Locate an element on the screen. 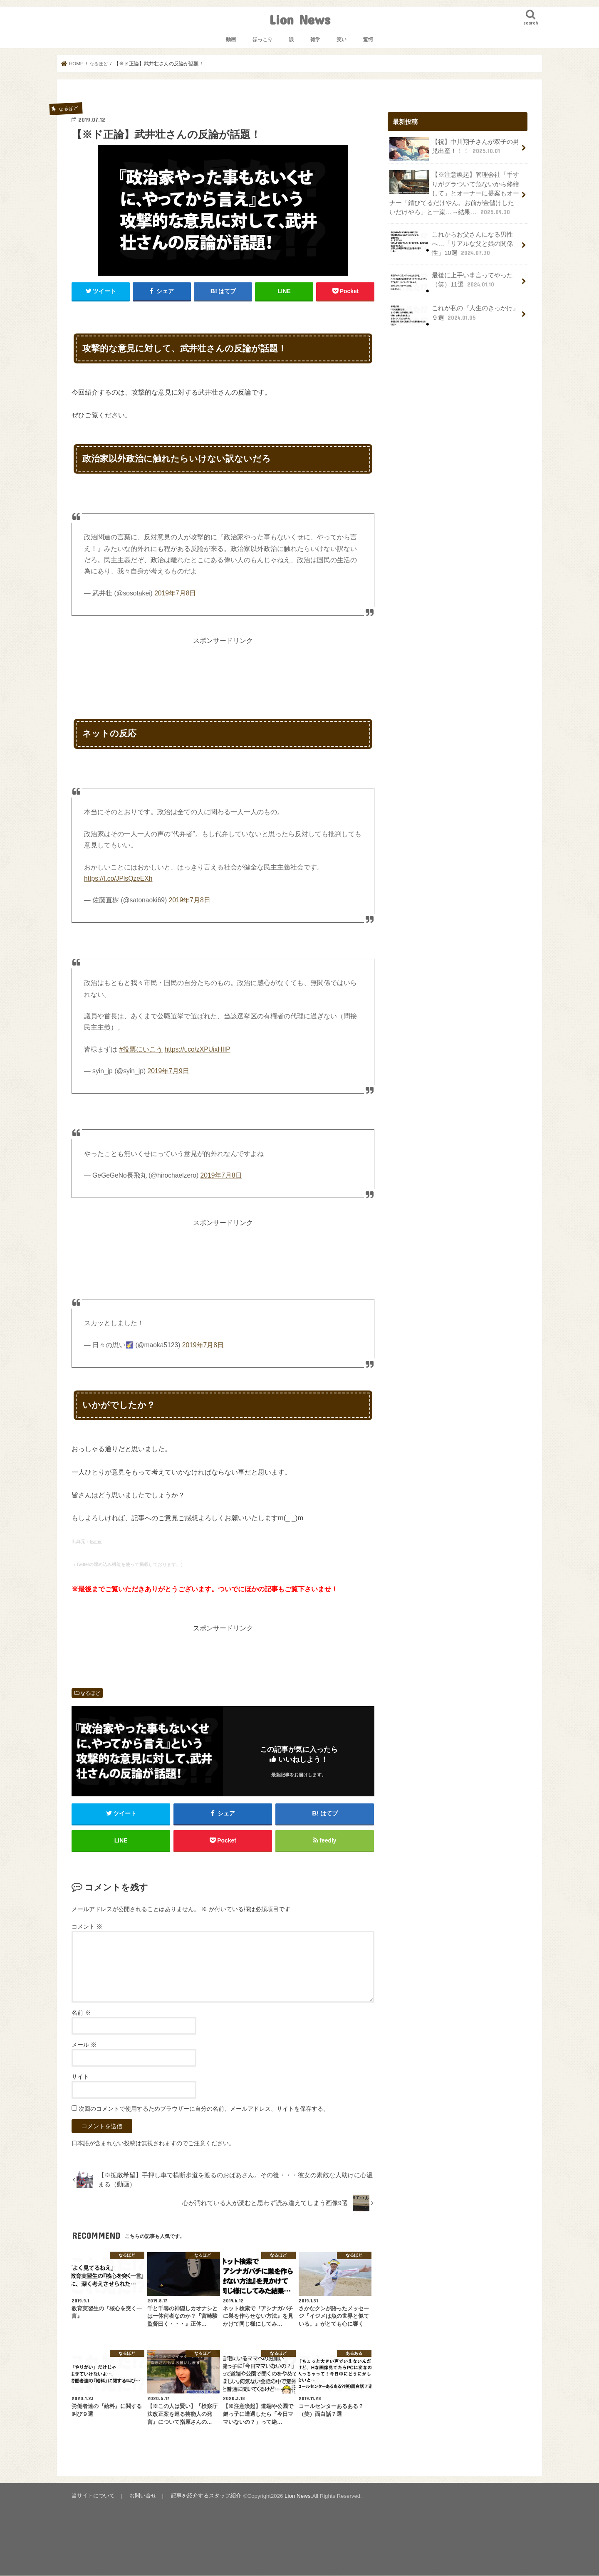  #投票にいこう is located at coordinates (141, 1049).